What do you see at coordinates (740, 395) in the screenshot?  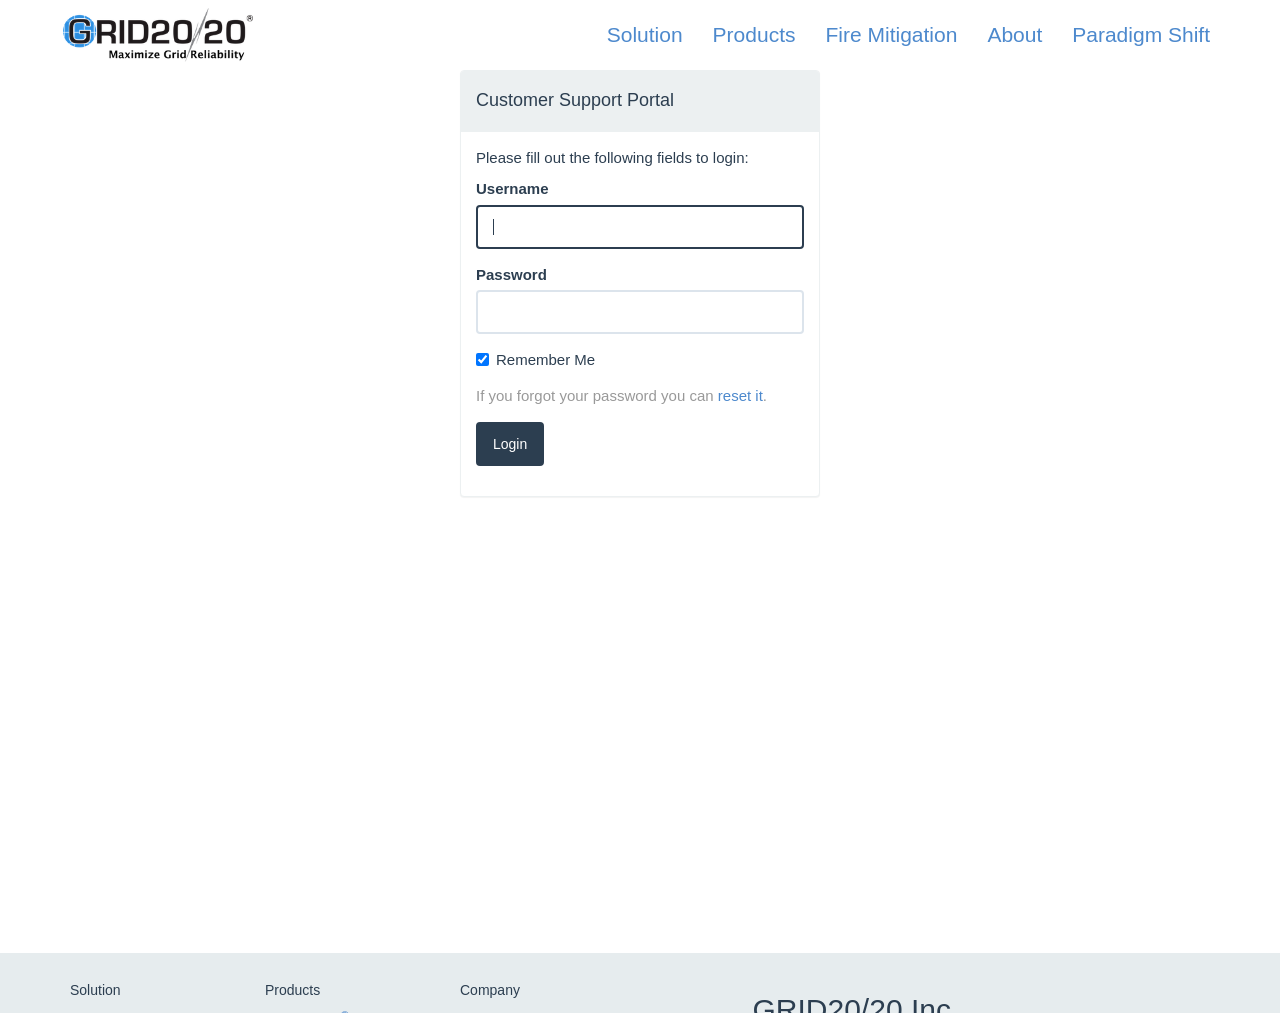 I see `reset it` at bounding box center [740, 395].